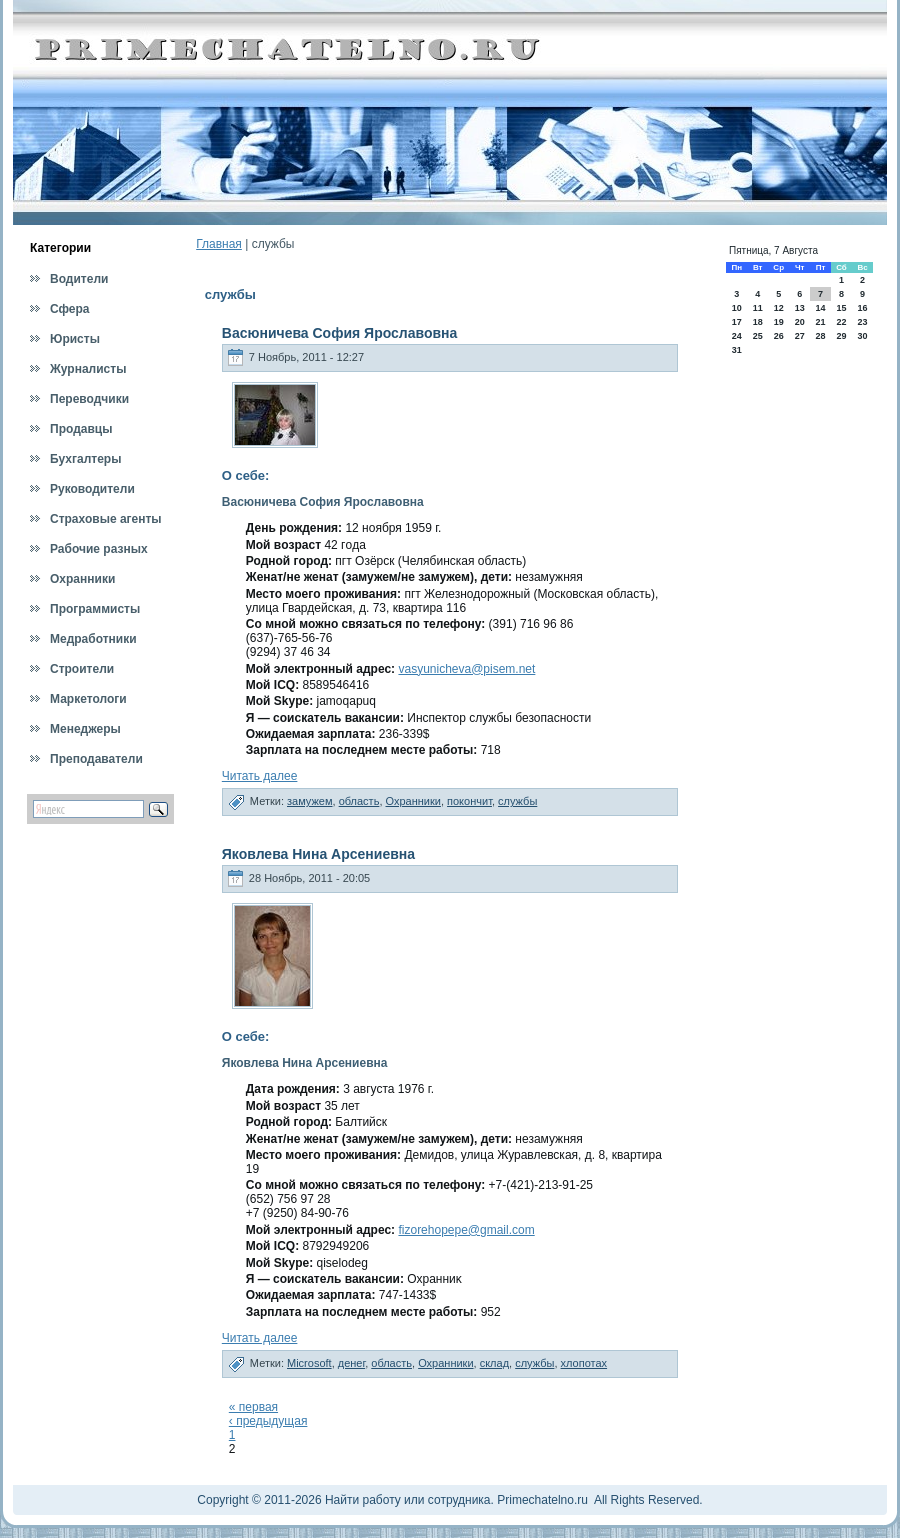 The width and height of the screenshot is (900, 1538). What do you see at coordinates (779, 322) in the screenshot?
I see `19` at bounding box center [779, 322].